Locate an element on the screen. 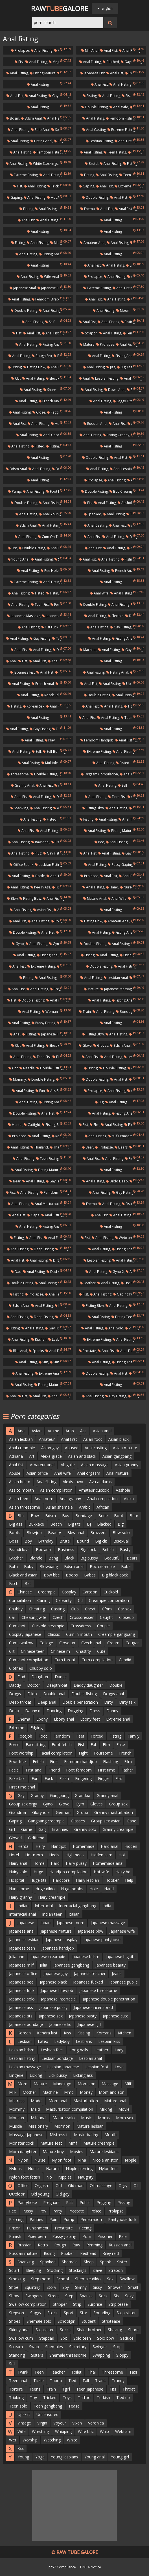 The width and height of the screenshot is (149, 2576). Lesbian feet is located at coordinates (52, 2049).